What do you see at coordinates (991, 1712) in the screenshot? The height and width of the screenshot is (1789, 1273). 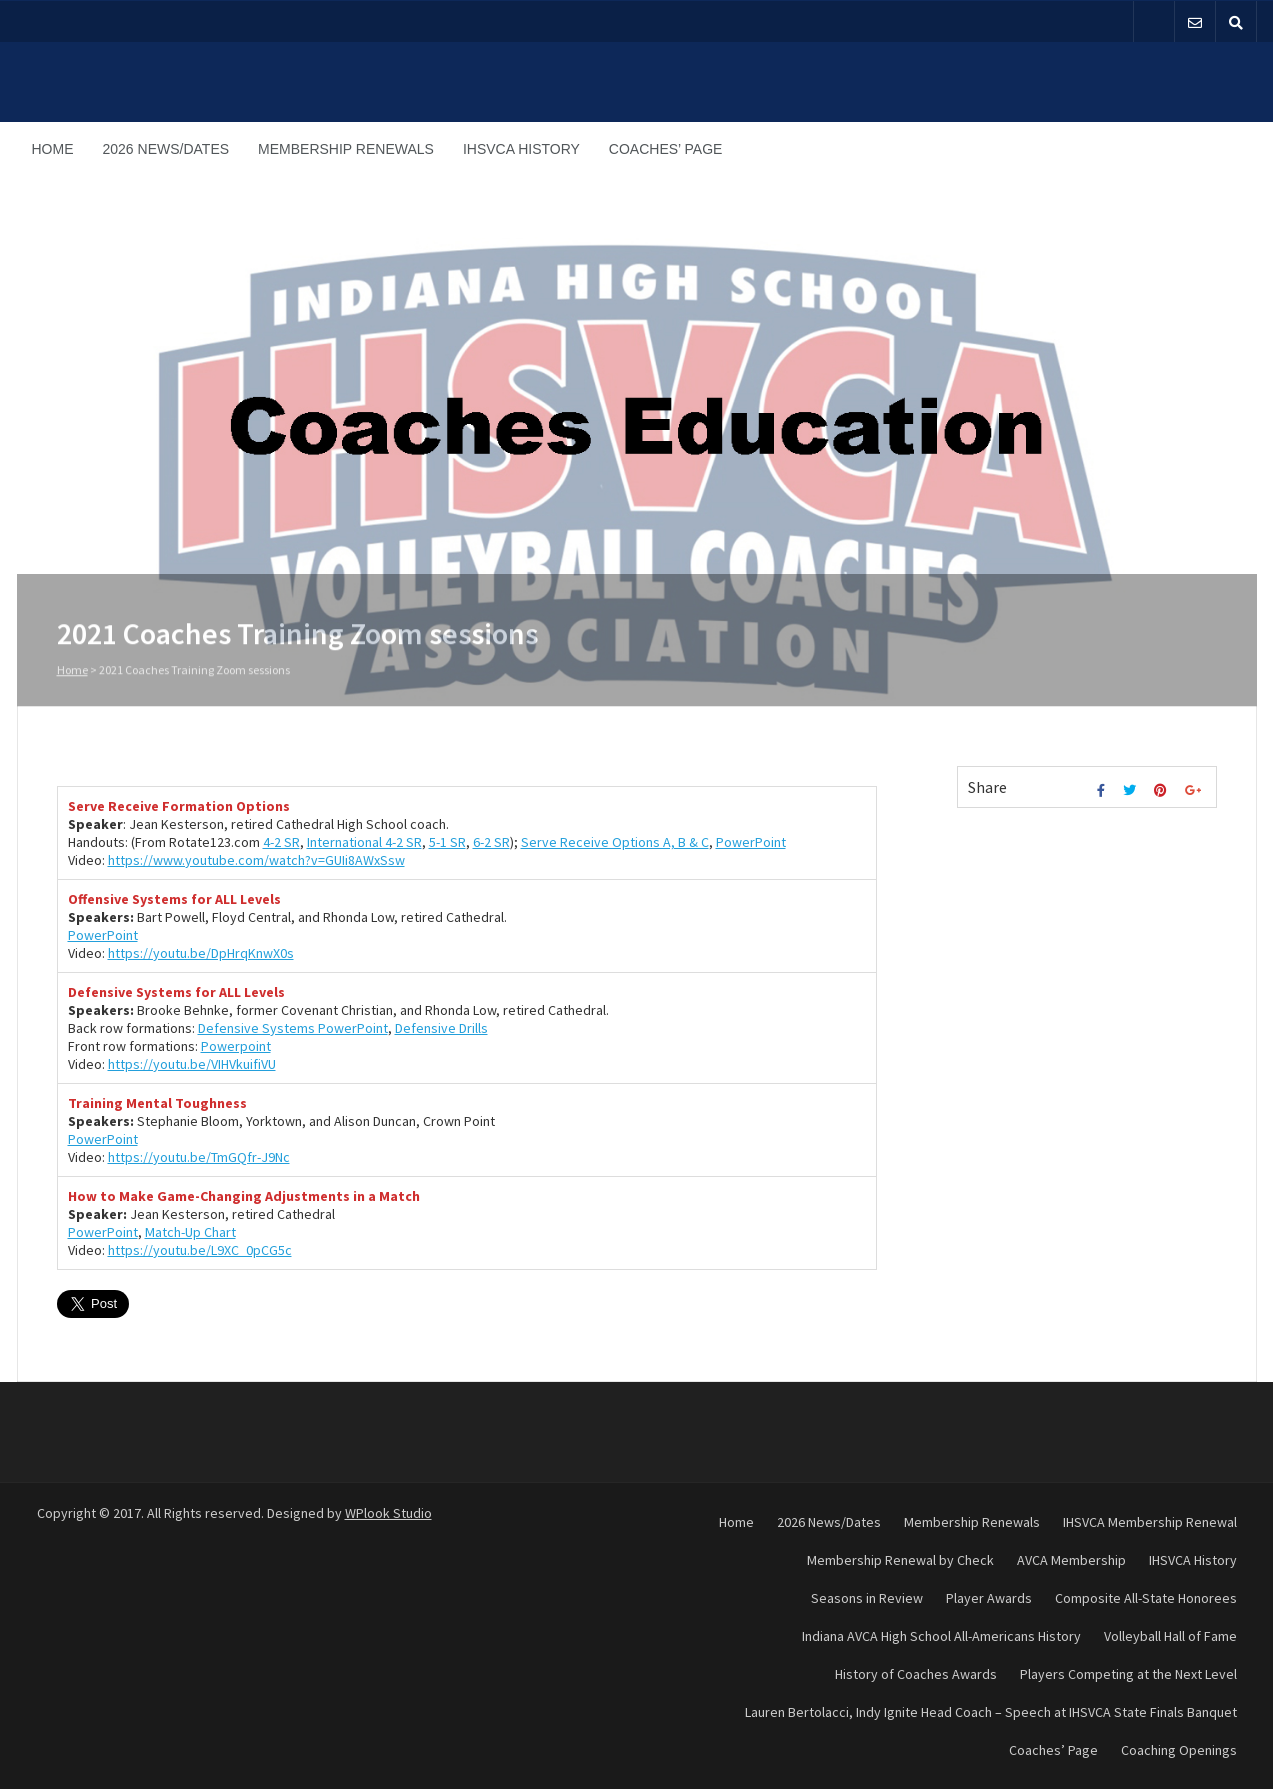 I see `Lauren Bertolacci, Indy Ignite Head Coach – Speech at IHSVCA State Finals Banquet` at bounding box center [991, 1712].